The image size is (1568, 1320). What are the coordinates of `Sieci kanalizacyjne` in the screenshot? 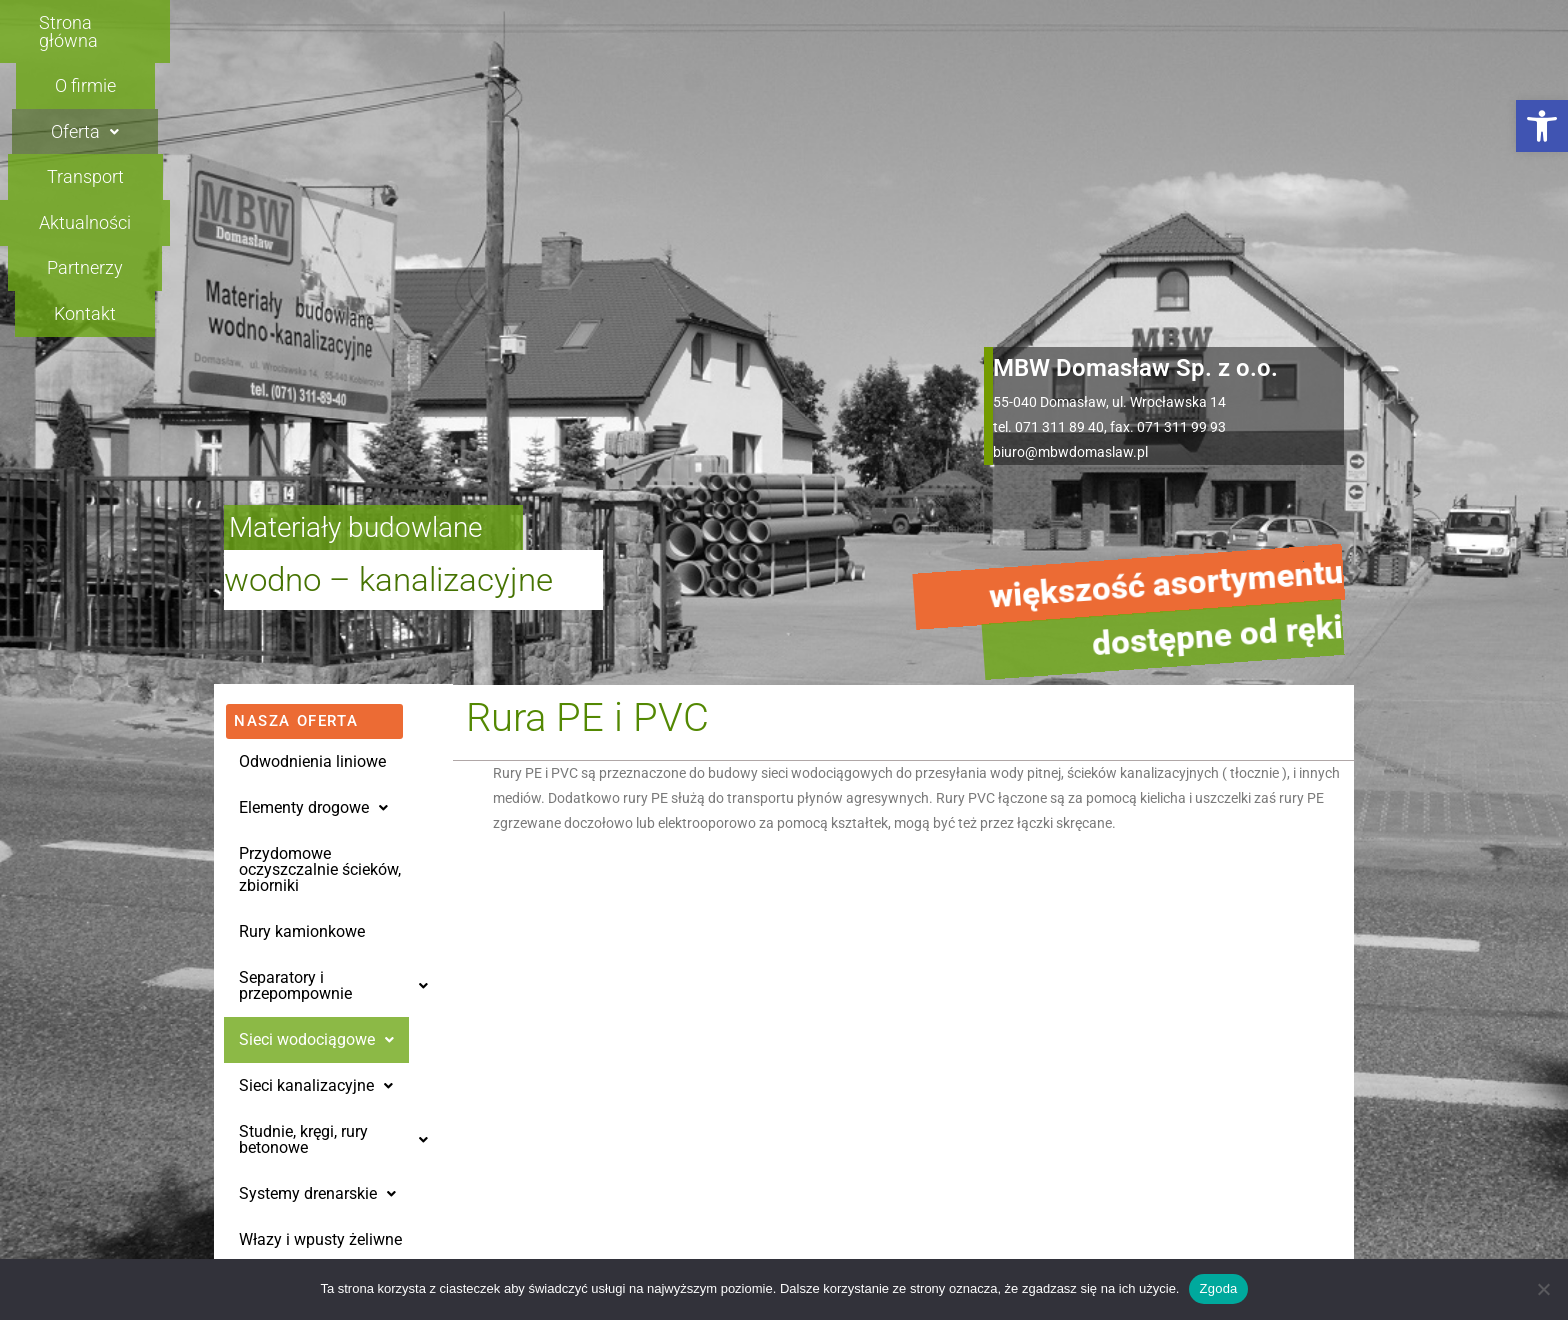 It's located at (316, 794).